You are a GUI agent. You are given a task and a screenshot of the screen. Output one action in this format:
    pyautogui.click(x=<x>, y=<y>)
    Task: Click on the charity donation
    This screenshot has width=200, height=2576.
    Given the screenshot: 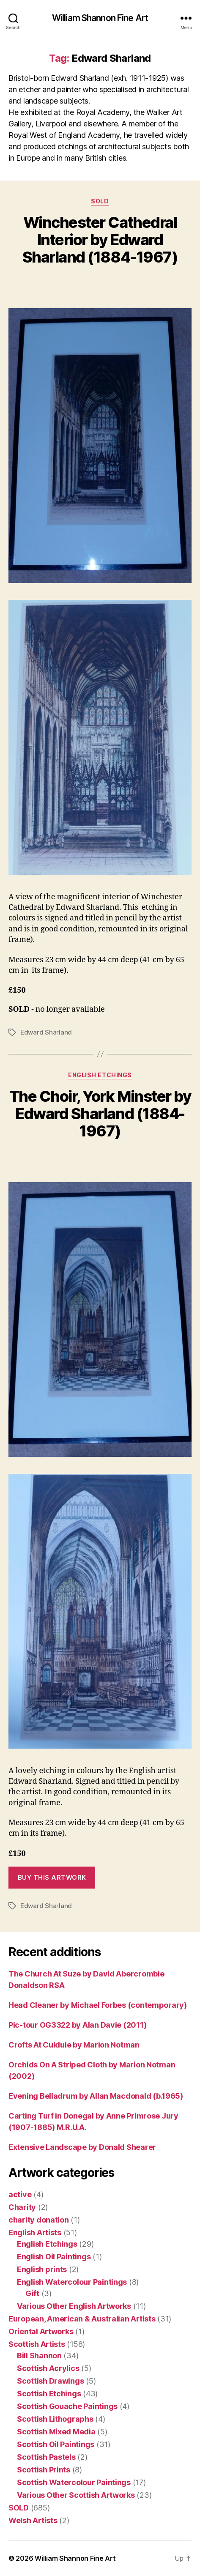 What is the action you would take?
    pyautogui.click(x=38, y=2219)
    